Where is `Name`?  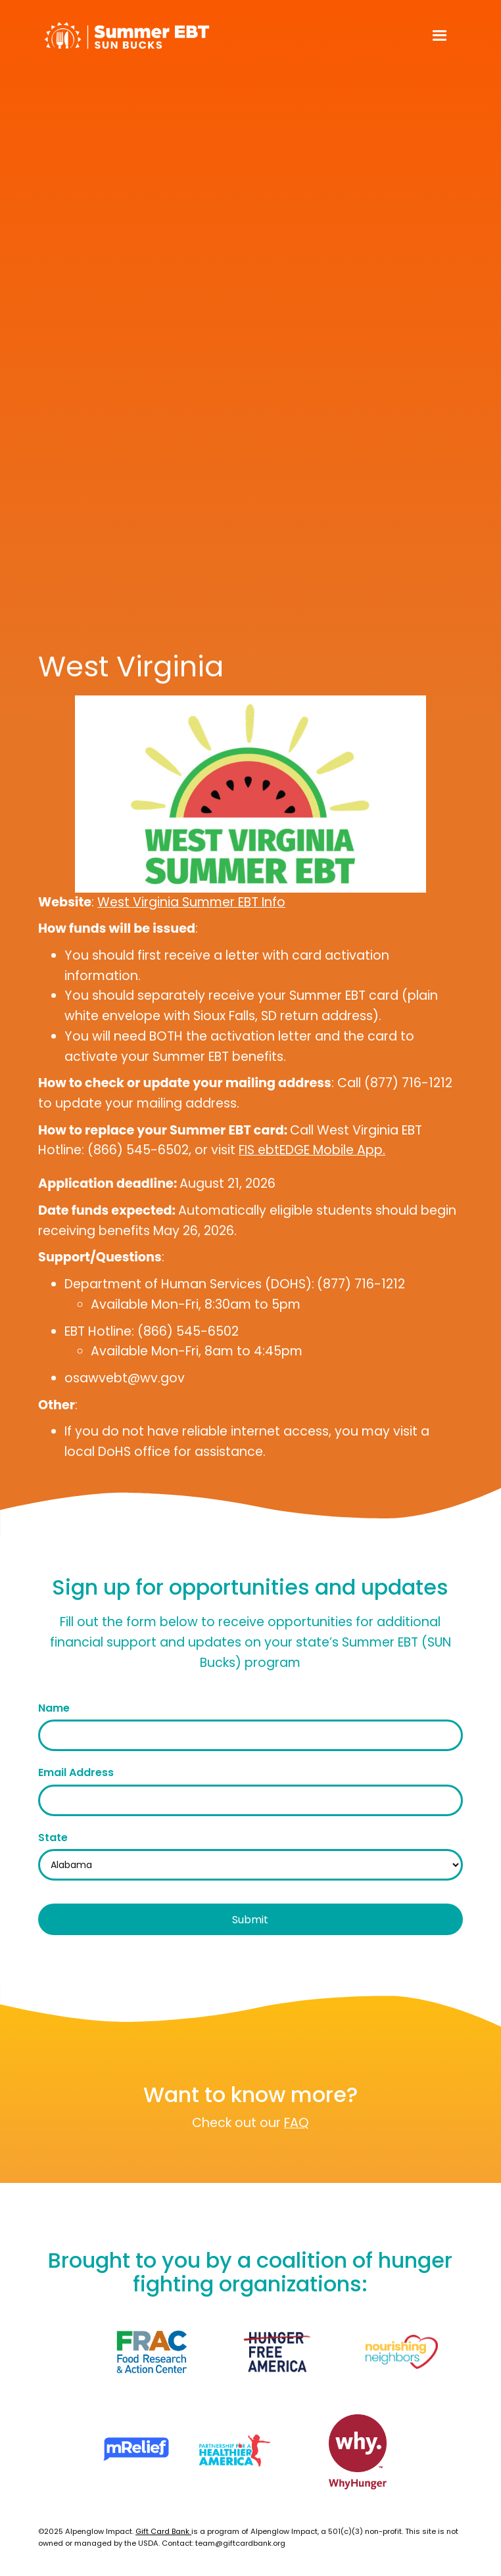 Name is located at coordinates (54, 1708).